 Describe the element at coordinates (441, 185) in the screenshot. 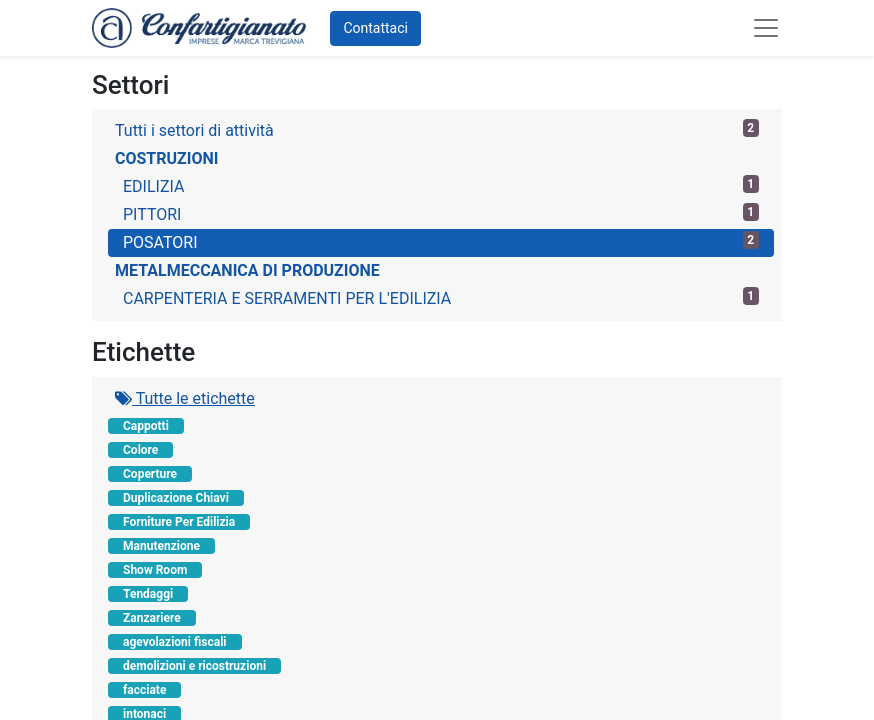

I see `EDILIZIA` at that location.